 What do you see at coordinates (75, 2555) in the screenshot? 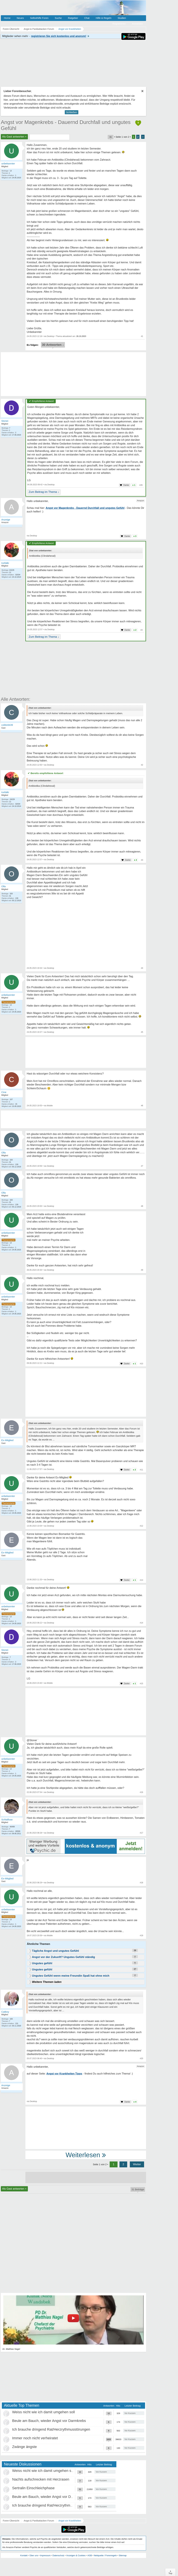
I see `Anzeigen & Cookies` at bounding box center [75, 2555].